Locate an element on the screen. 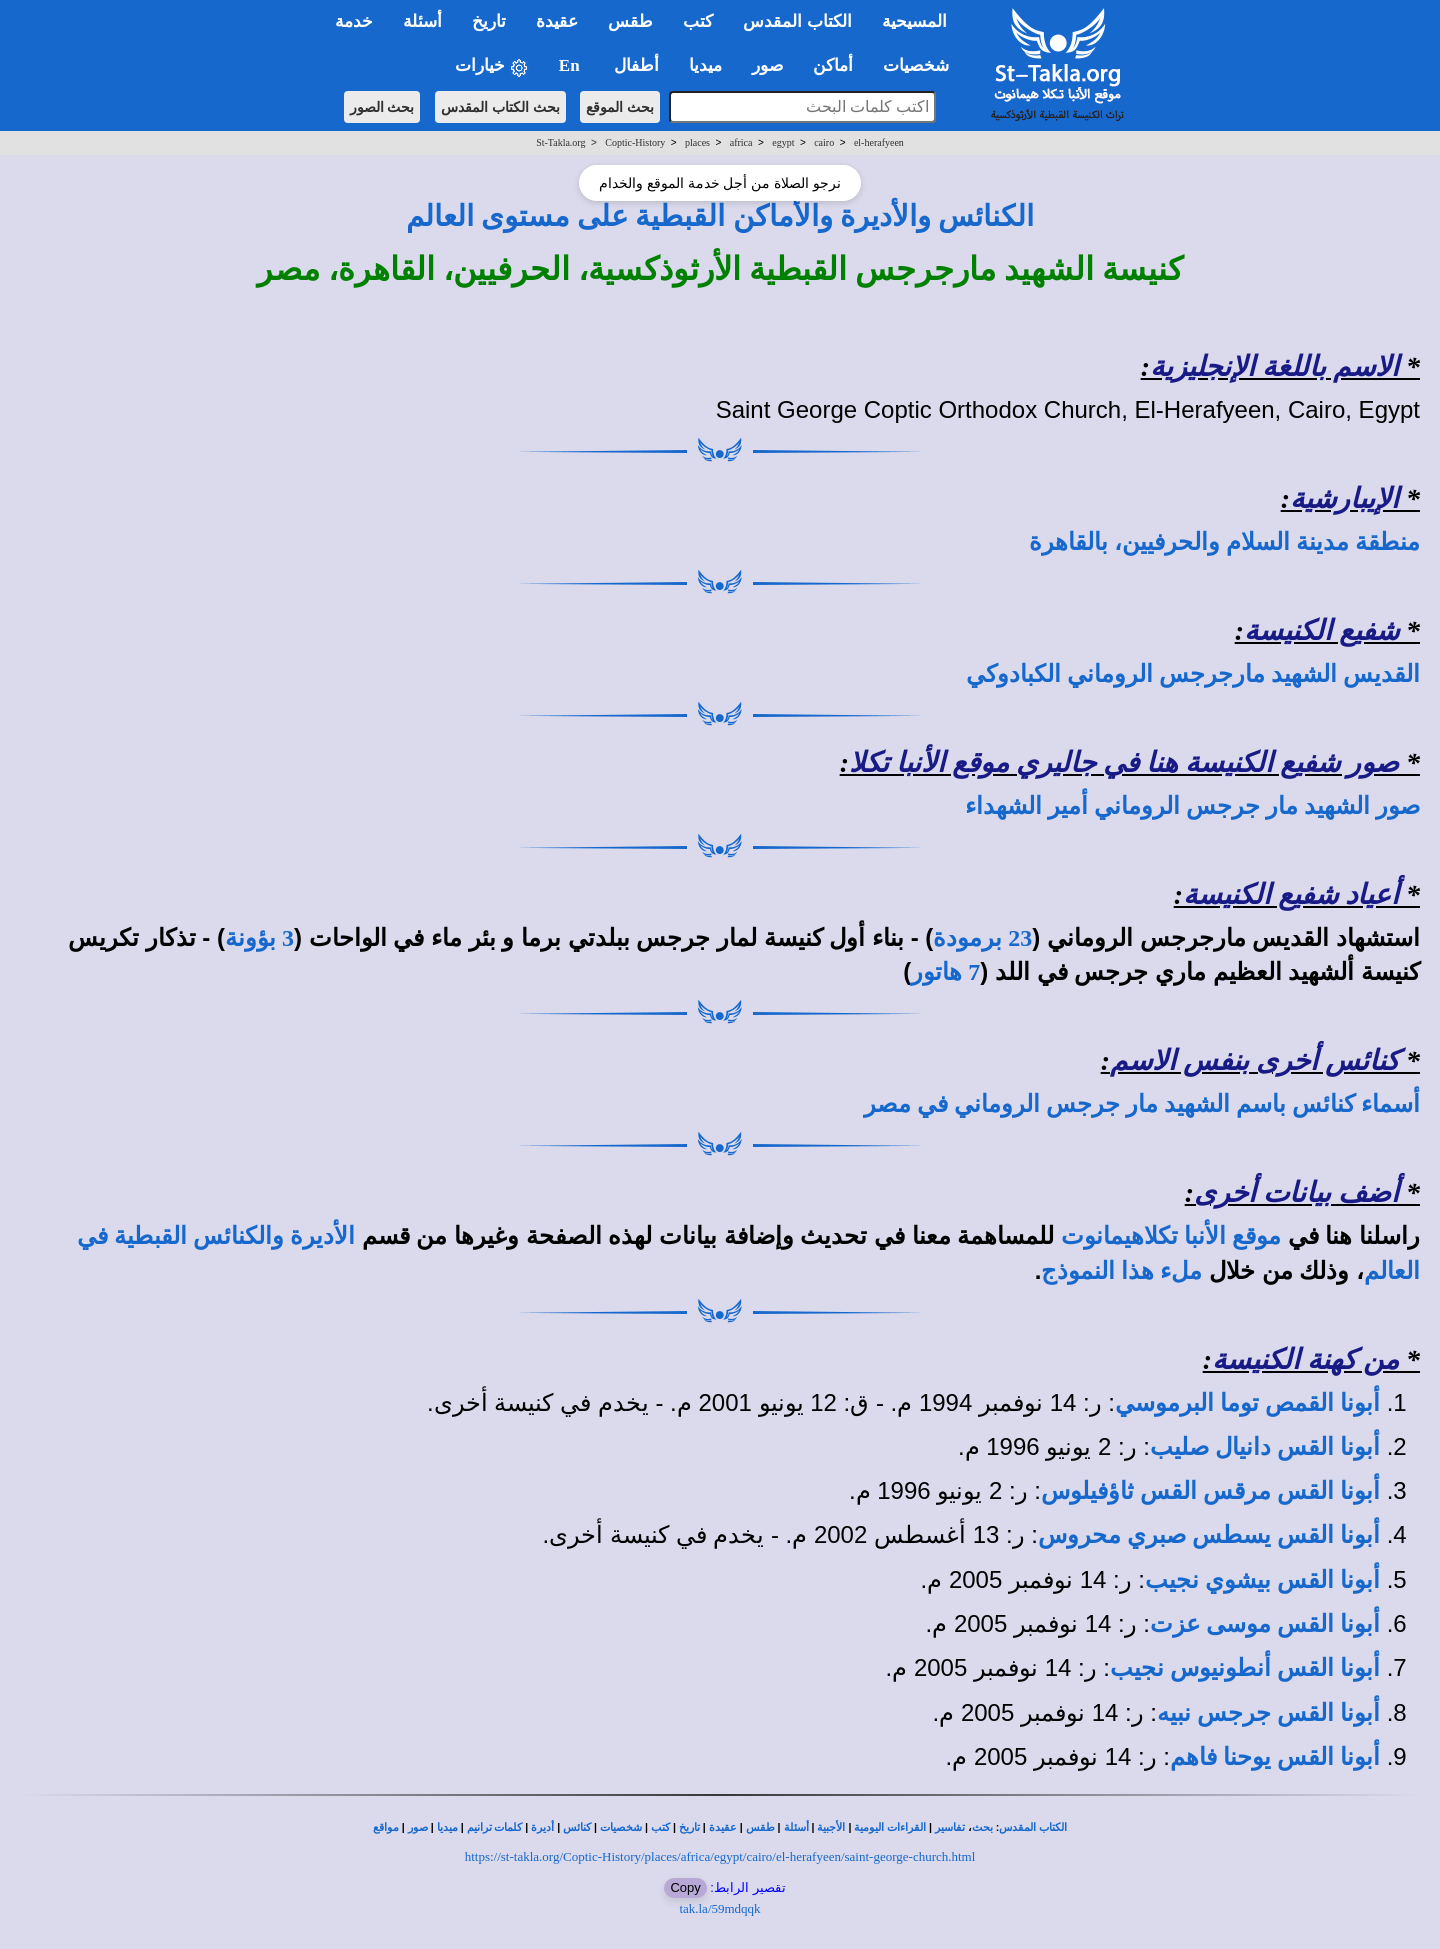 The image size is (1440, 1949). أسئلة is located at coordinates (796, 1827).